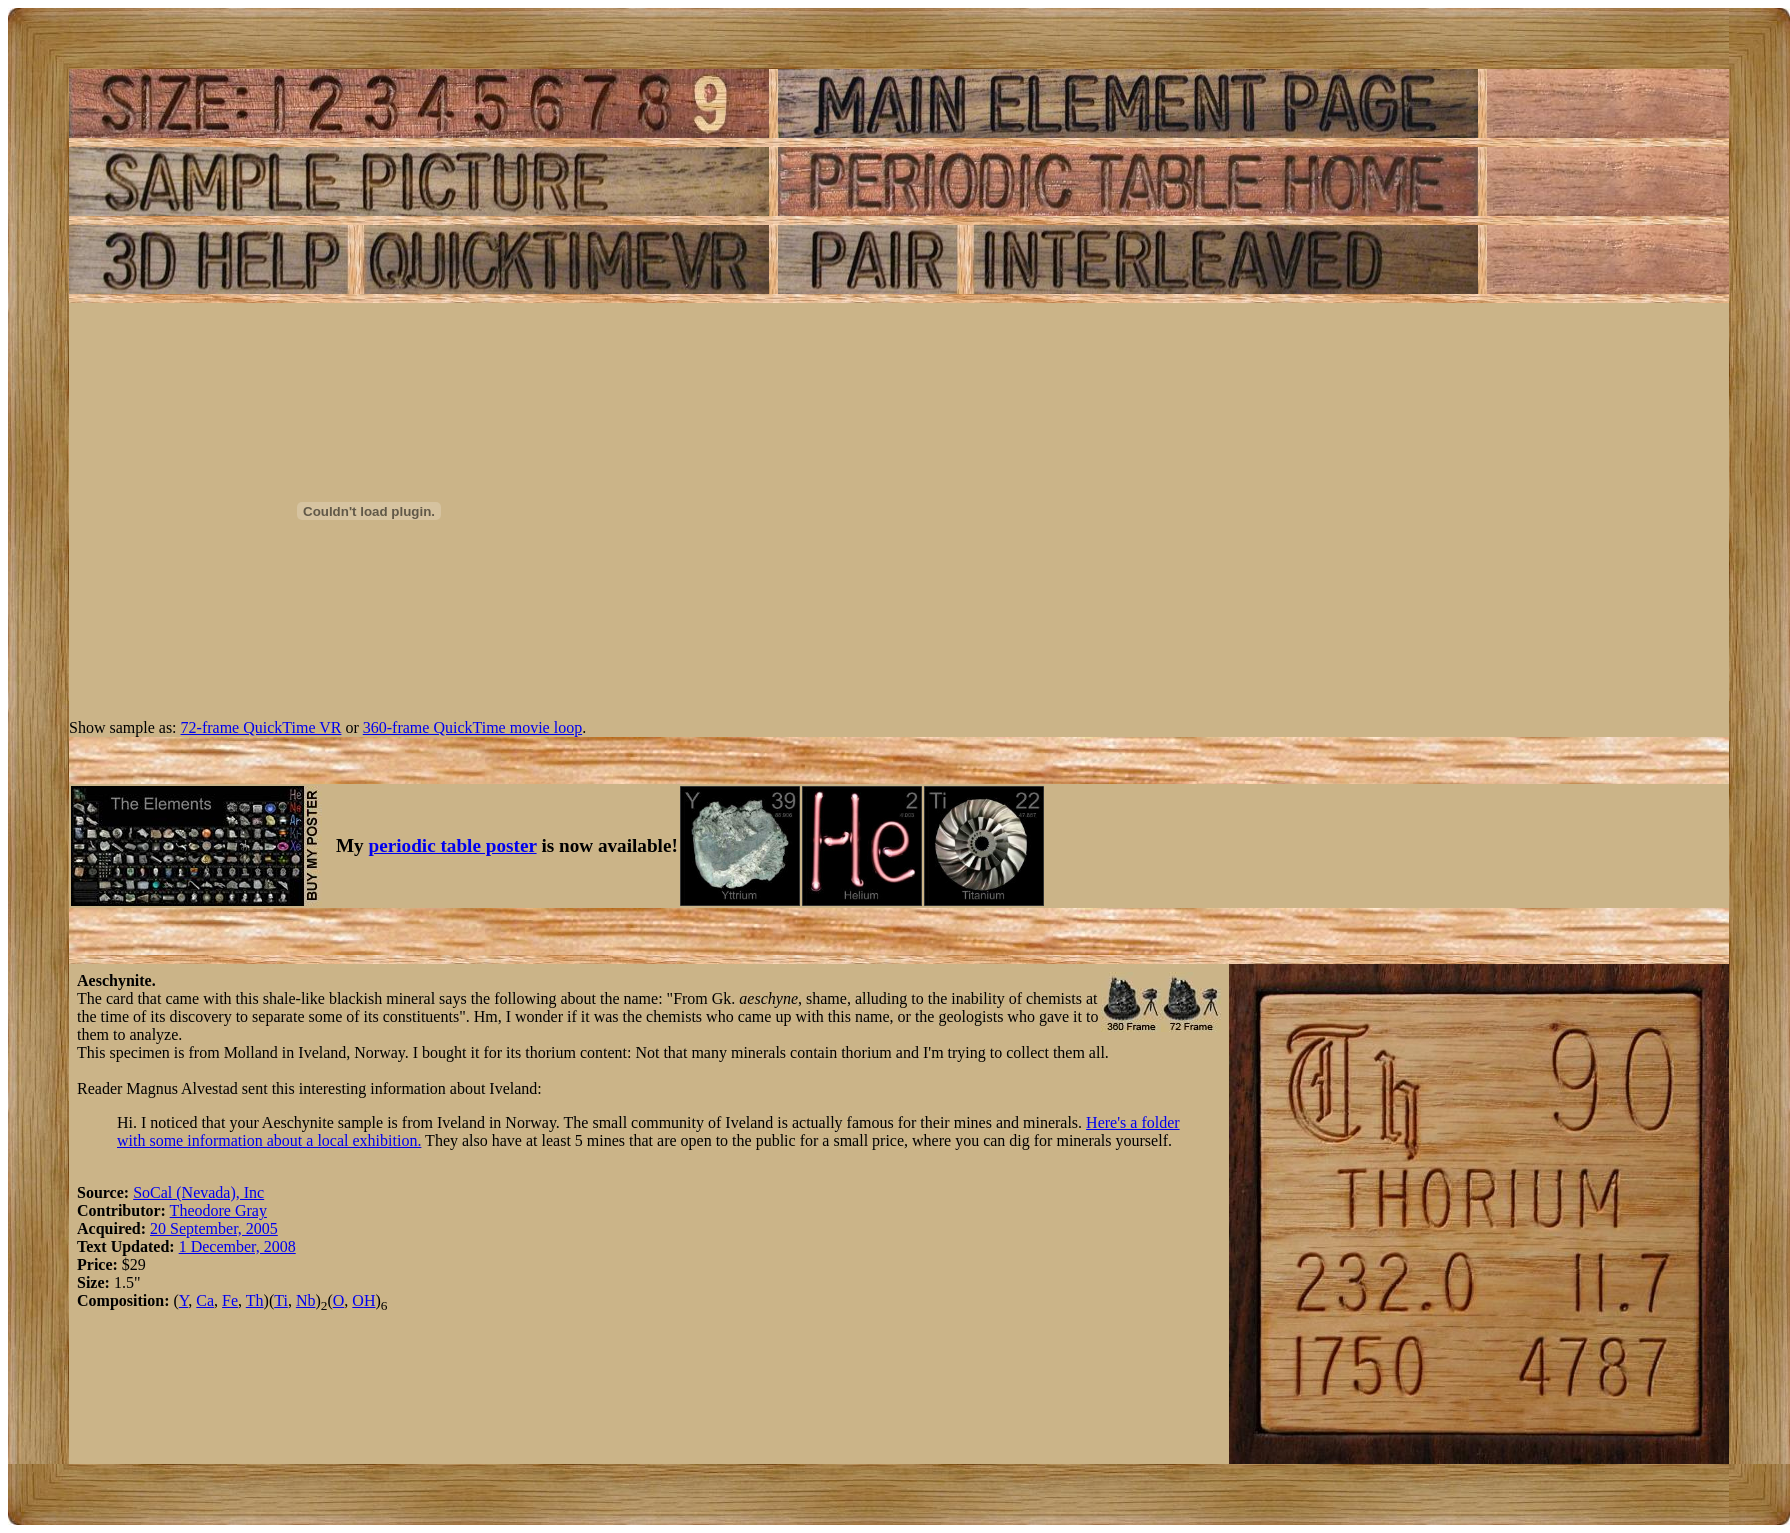  I want to click on SoCal (Nevada), Inc, so click(198, 1192).